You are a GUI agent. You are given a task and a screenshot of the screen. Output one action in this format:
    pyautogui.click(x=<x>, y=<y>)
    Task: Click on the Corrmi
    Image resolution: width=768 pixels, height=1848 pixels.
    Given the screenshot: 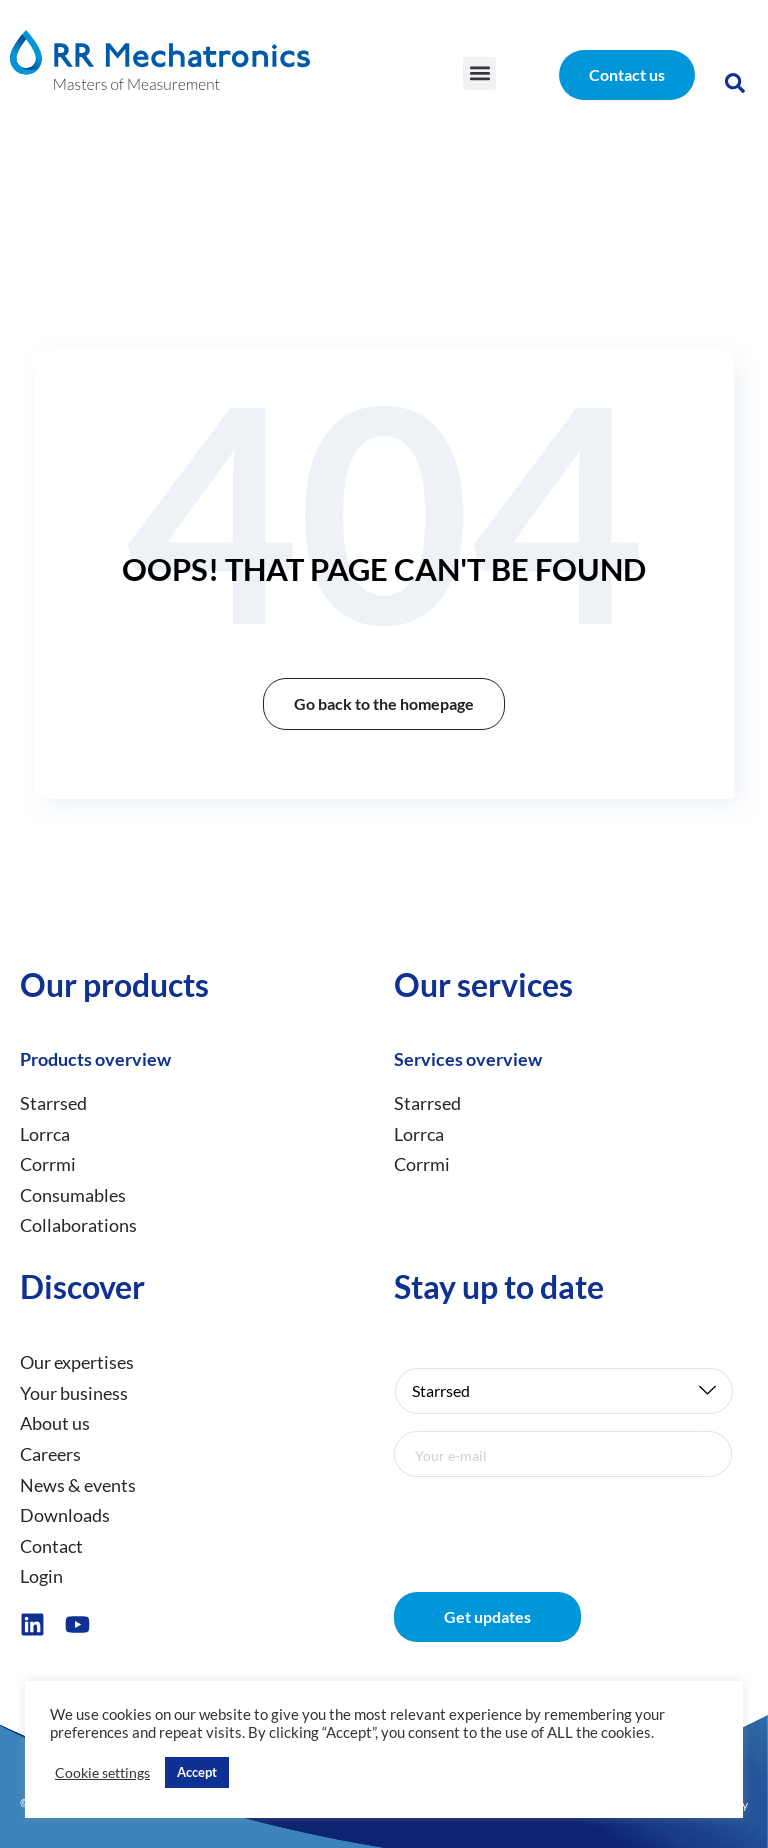 What is the action you would take?
    pyautogui.click(x=48, y=1164)
    